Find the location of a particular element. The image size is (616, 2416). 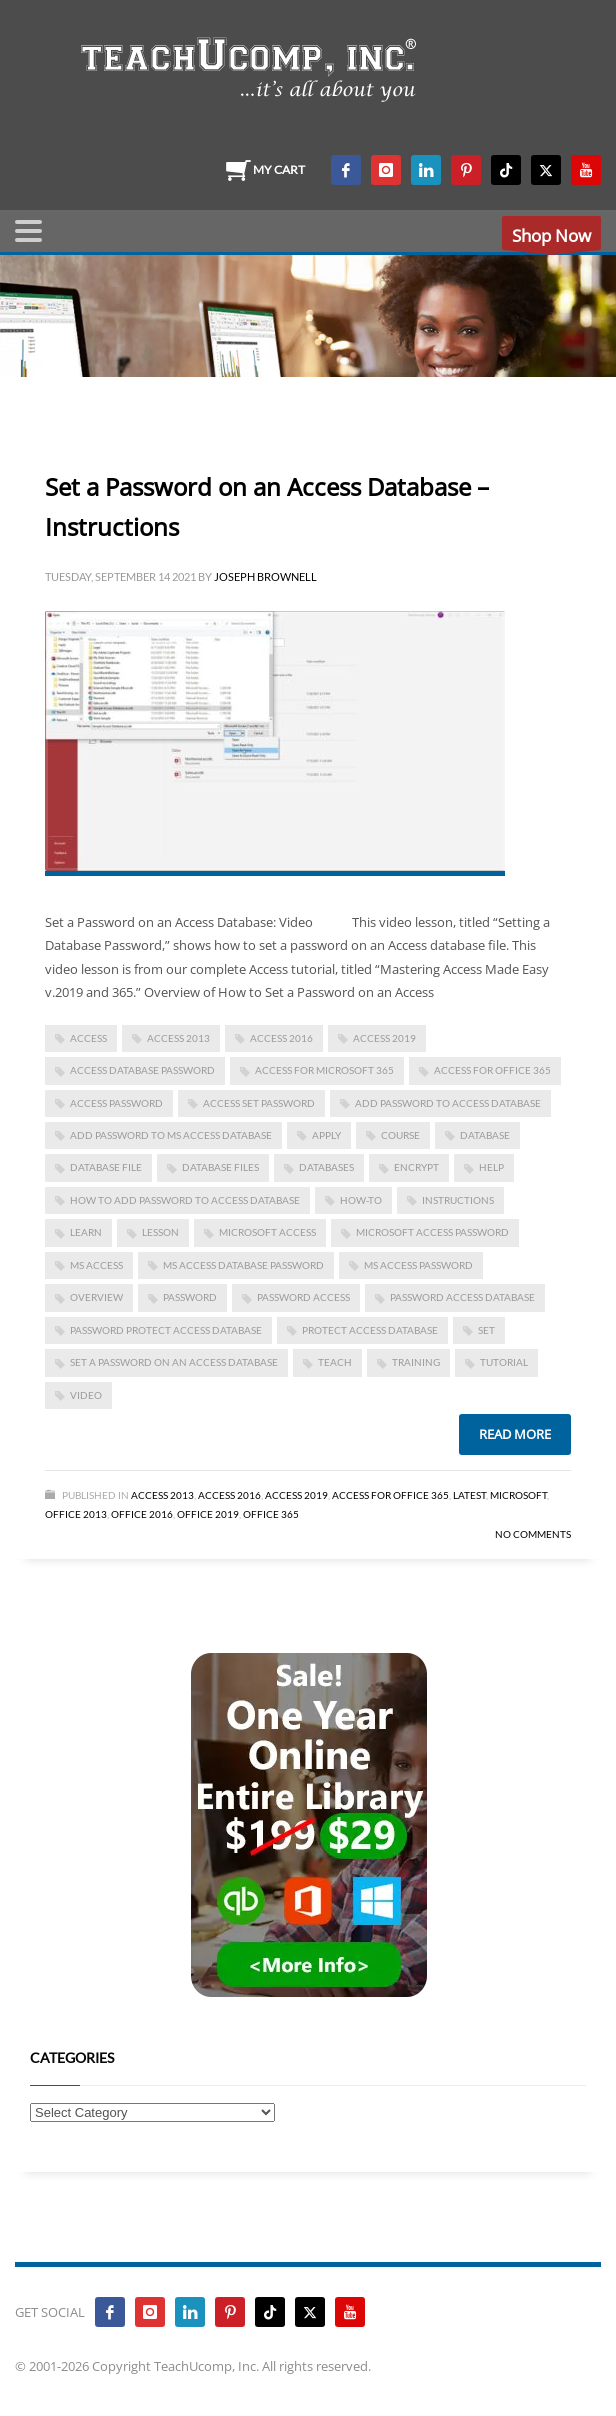

add password to access database is located at coordinates (448, 1103).